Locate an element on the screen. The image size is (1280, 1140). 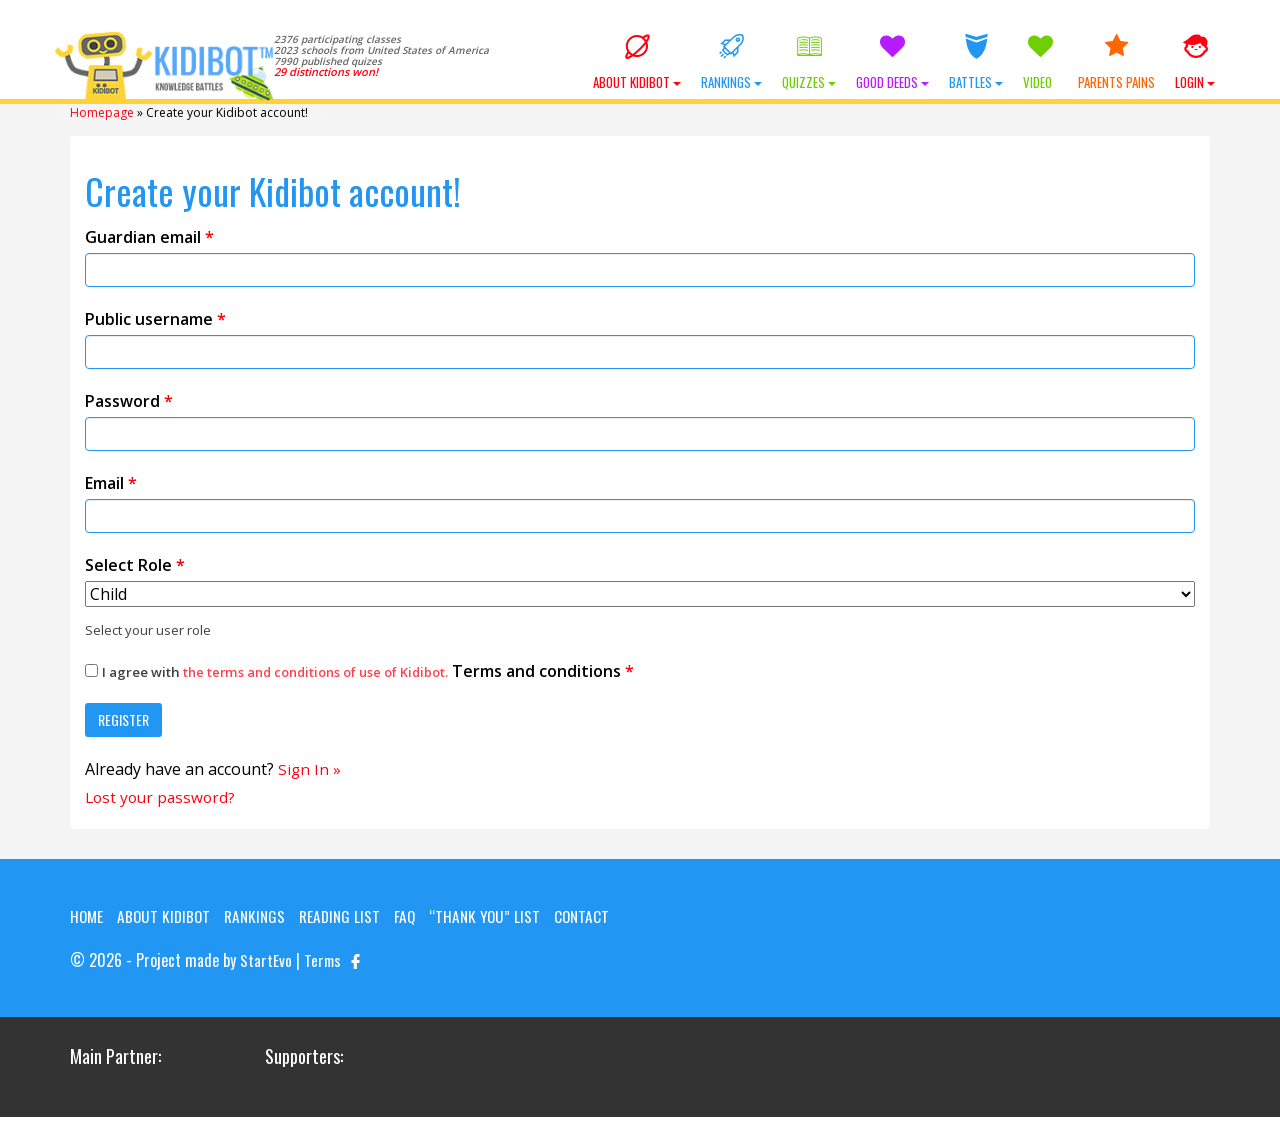
FAQ is located at coordinates (416, 915).